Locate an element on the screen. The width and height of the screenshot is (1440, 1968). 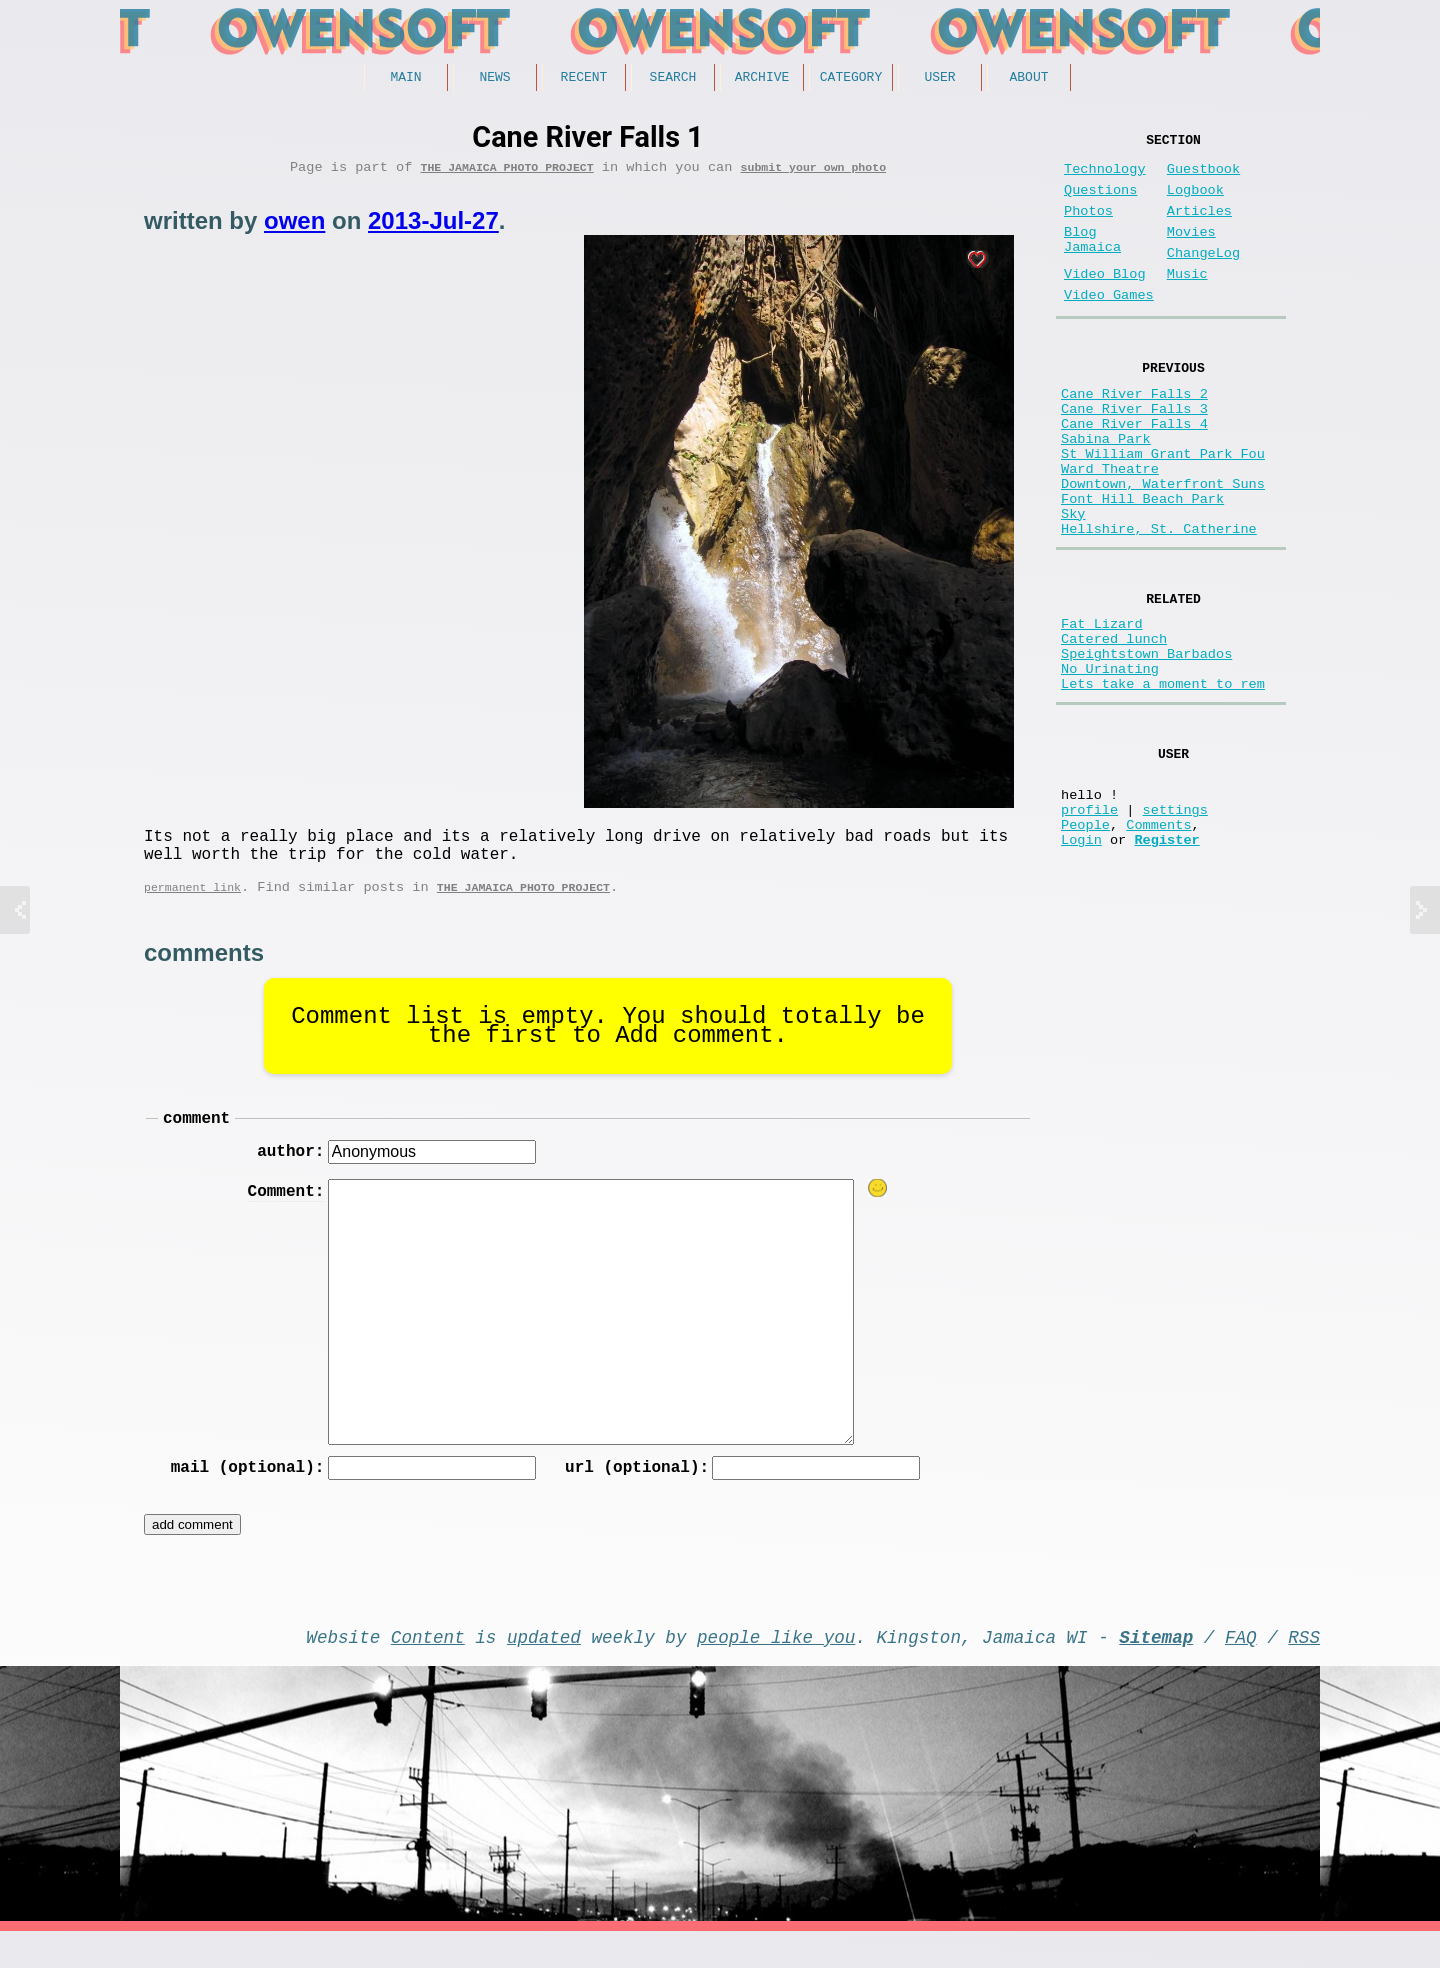
Cane River Falls 3 is located at coordinates (1134, 452).